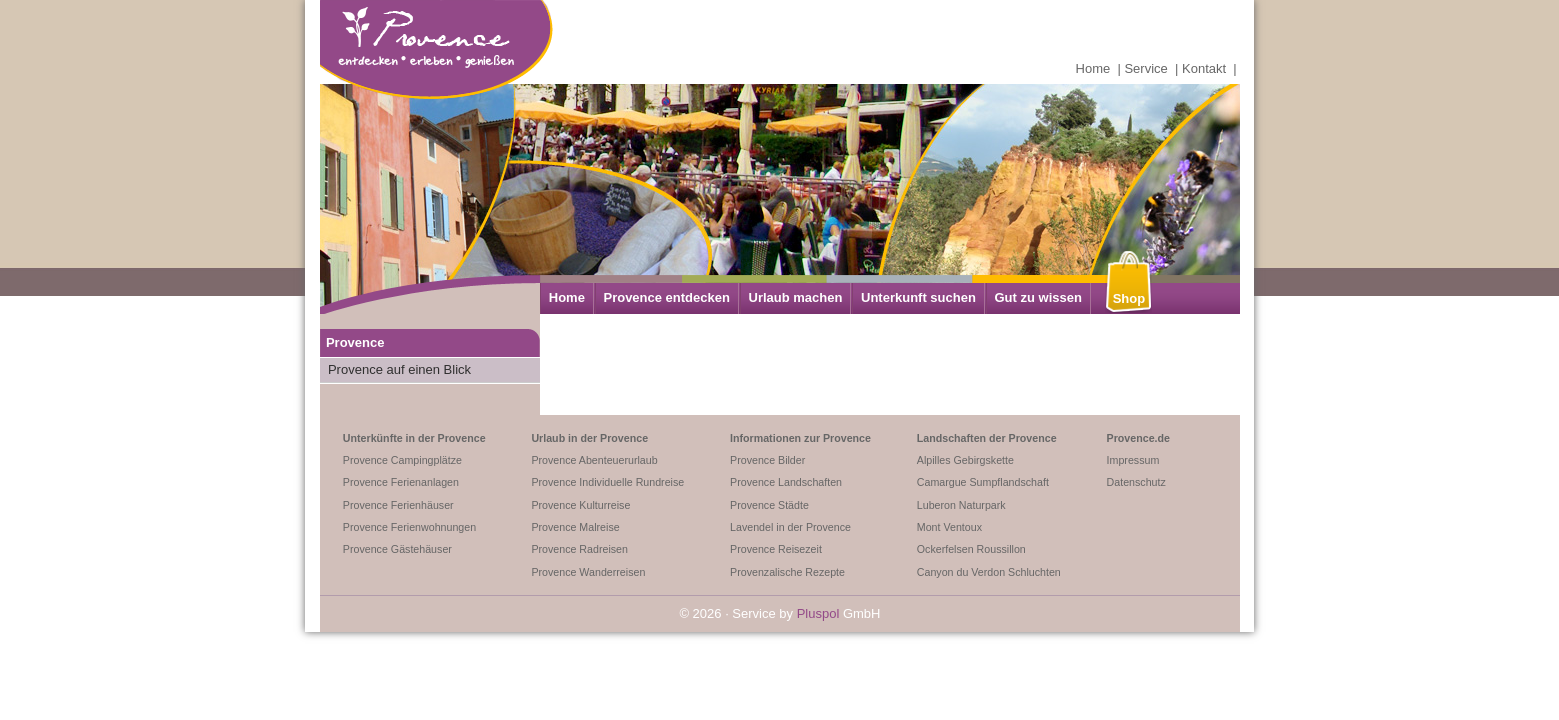 Image resolution: width=1559 pixels, height=720 pixels. Describe the element at coordinates (800, 438) in the screenshot. I see `Informationen zur Provence` at that location.